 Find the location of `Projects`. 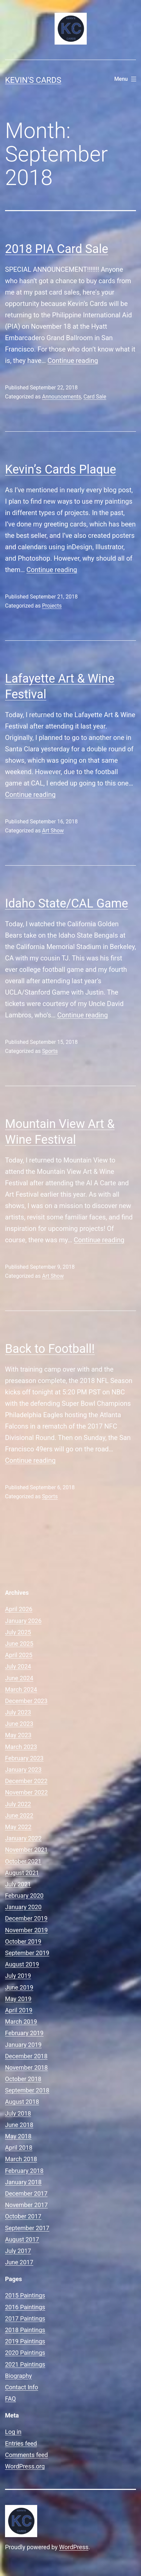

Projects is located at coordinates (52, 606).